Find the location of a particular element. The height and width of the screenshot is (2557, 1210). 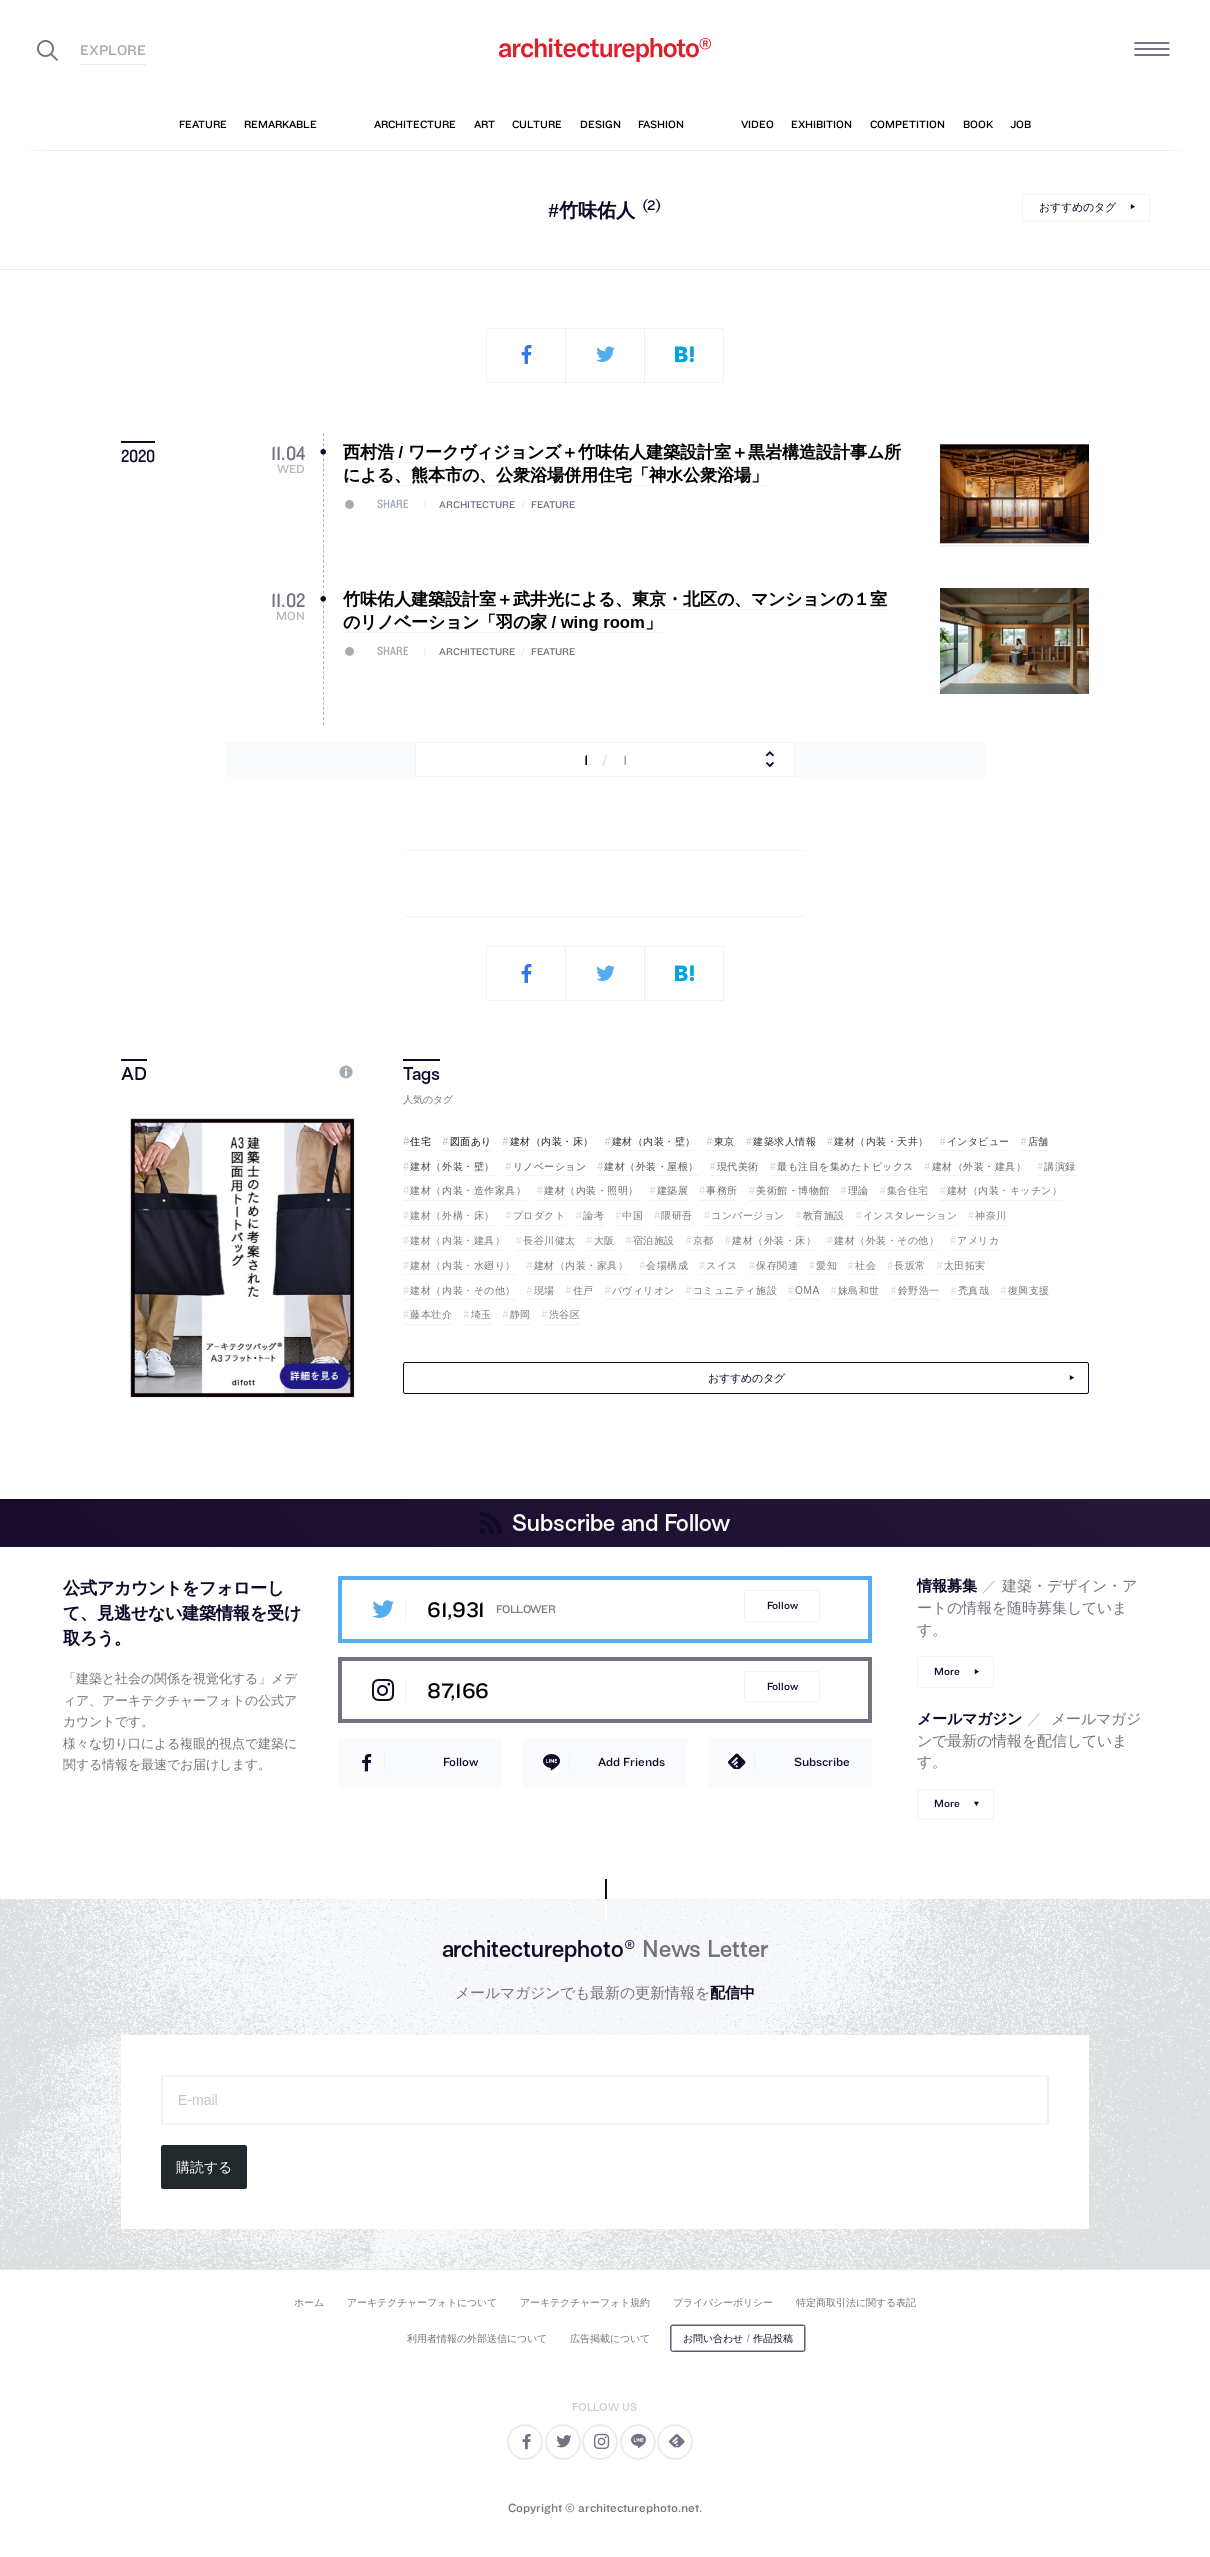

中国 is located at coordinates (632, 1215).